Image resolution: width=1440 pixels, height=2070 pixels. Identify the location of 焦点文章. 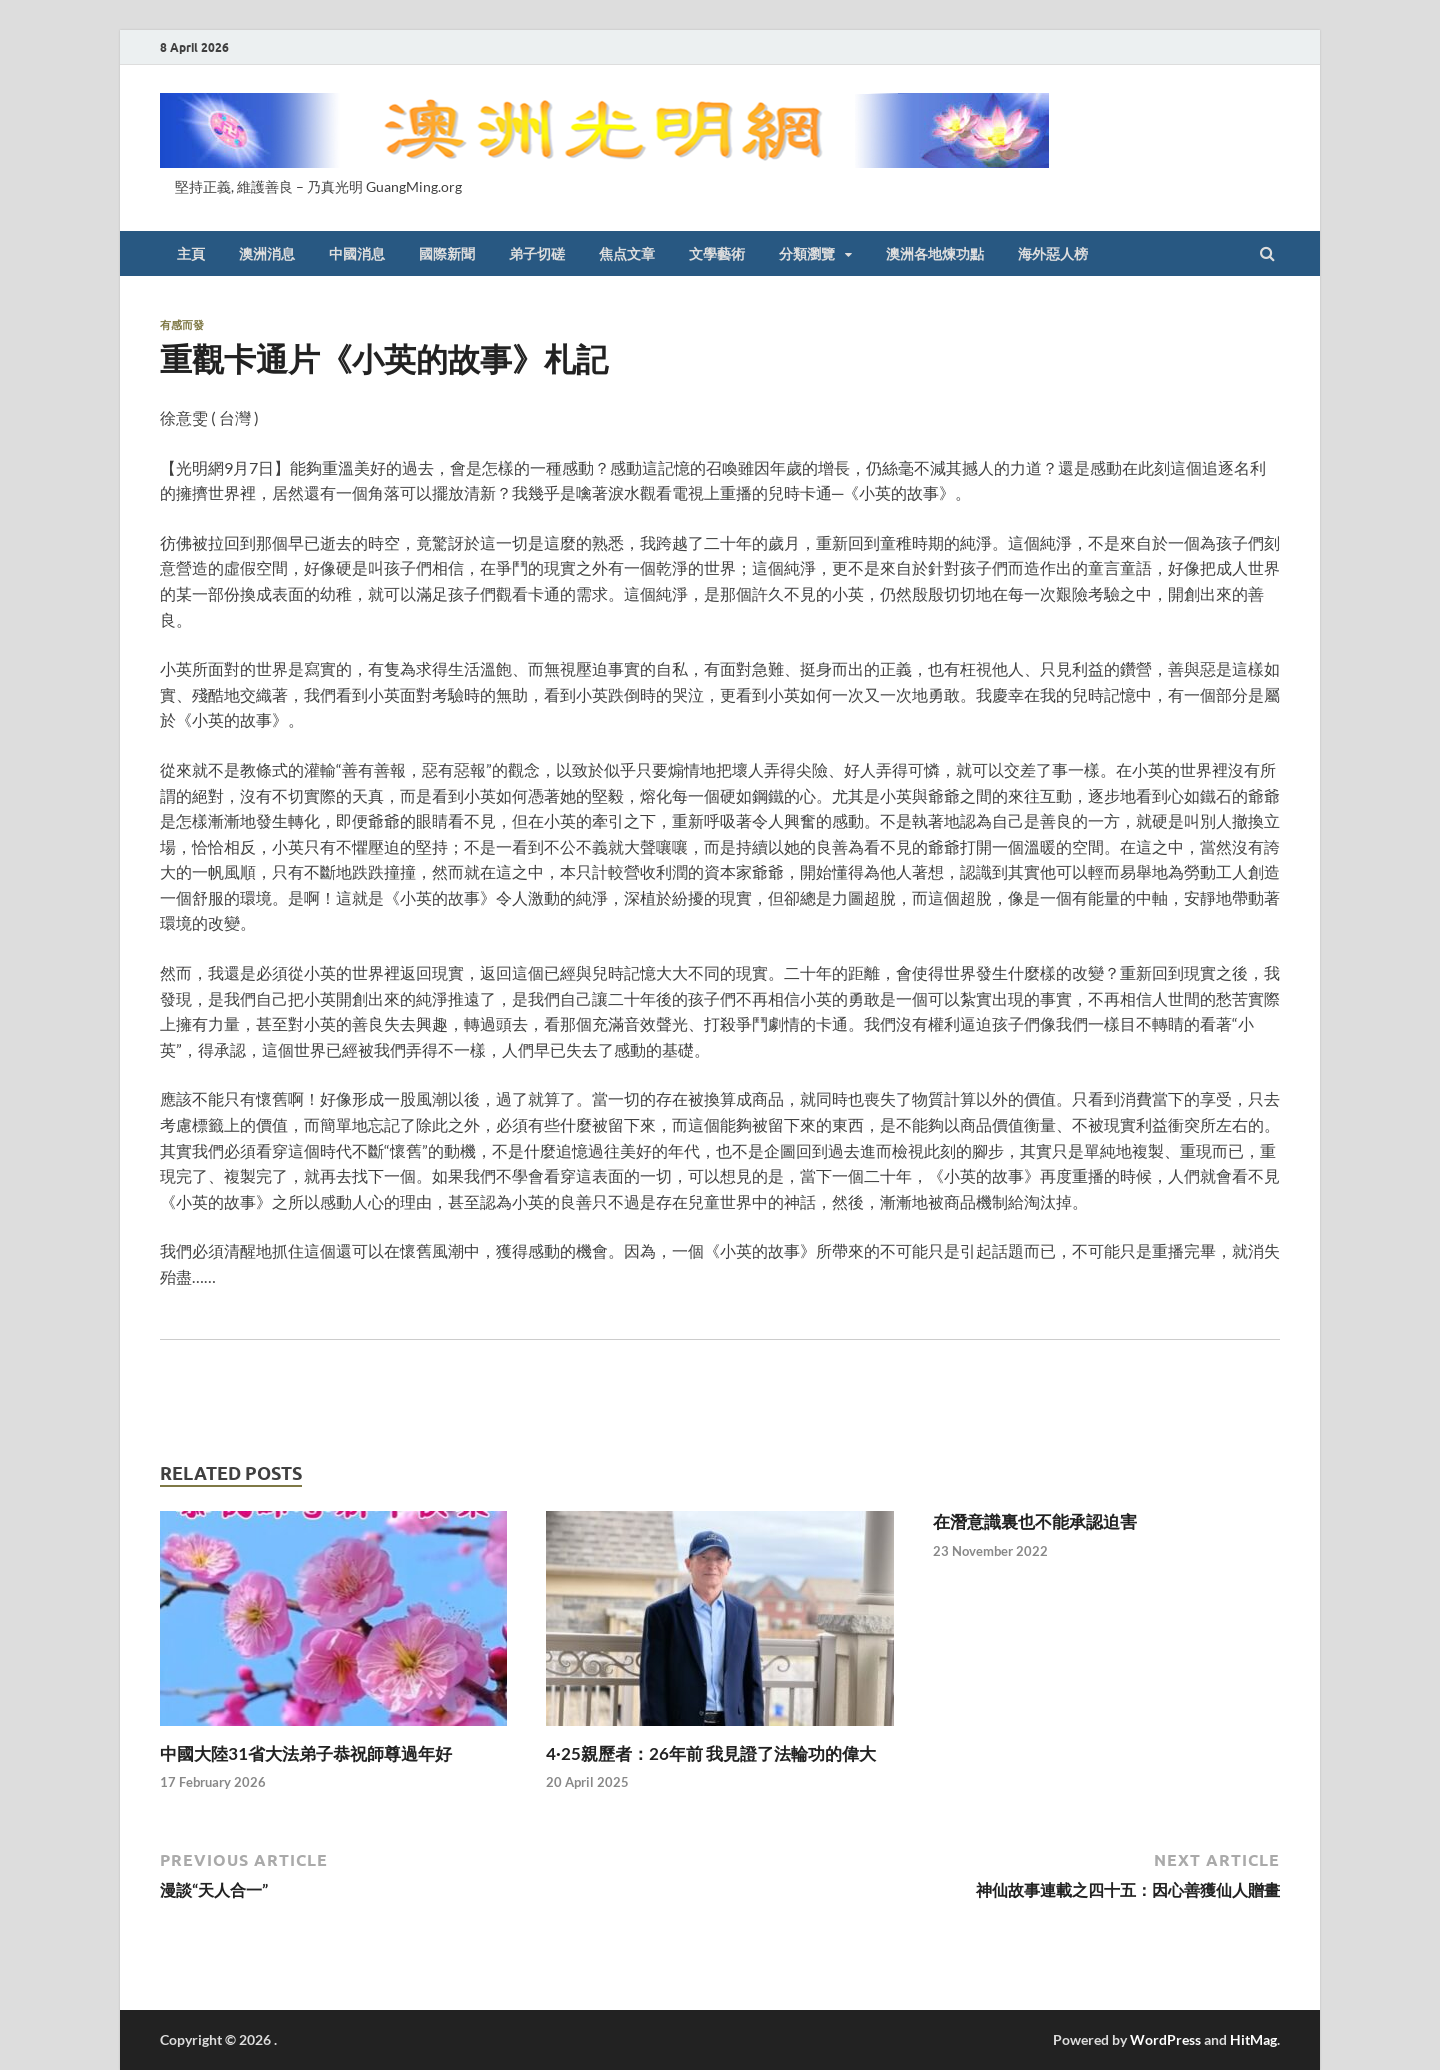
(627, 254).